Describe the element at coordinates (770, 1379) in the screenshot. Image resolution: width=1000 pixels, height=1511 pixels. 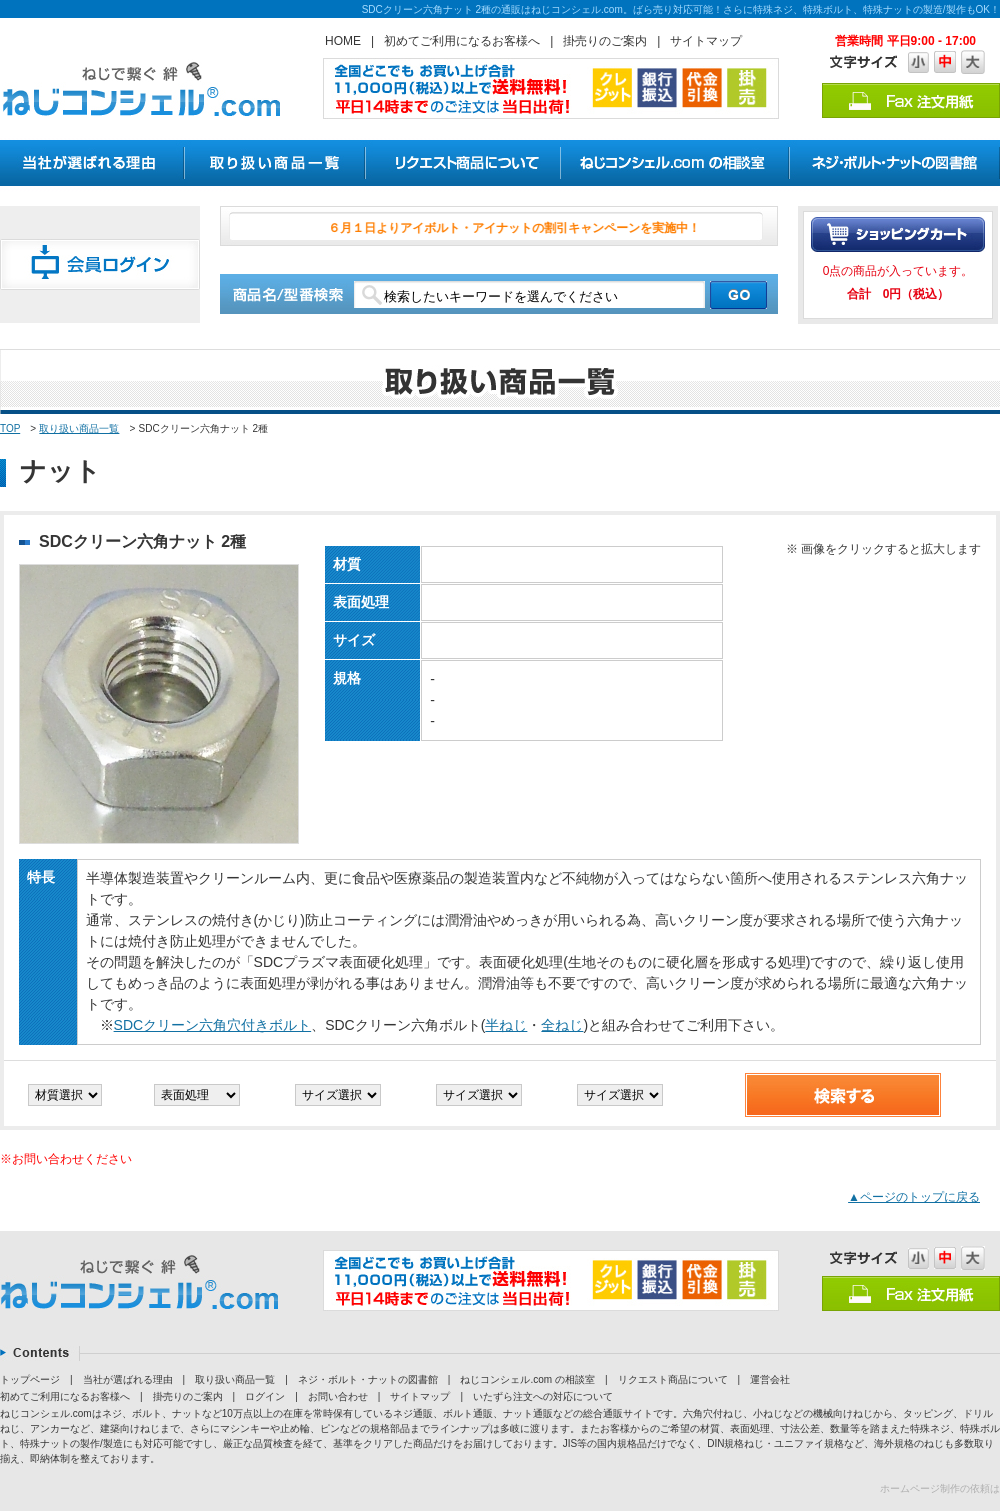
I see `運営会社` at that location.